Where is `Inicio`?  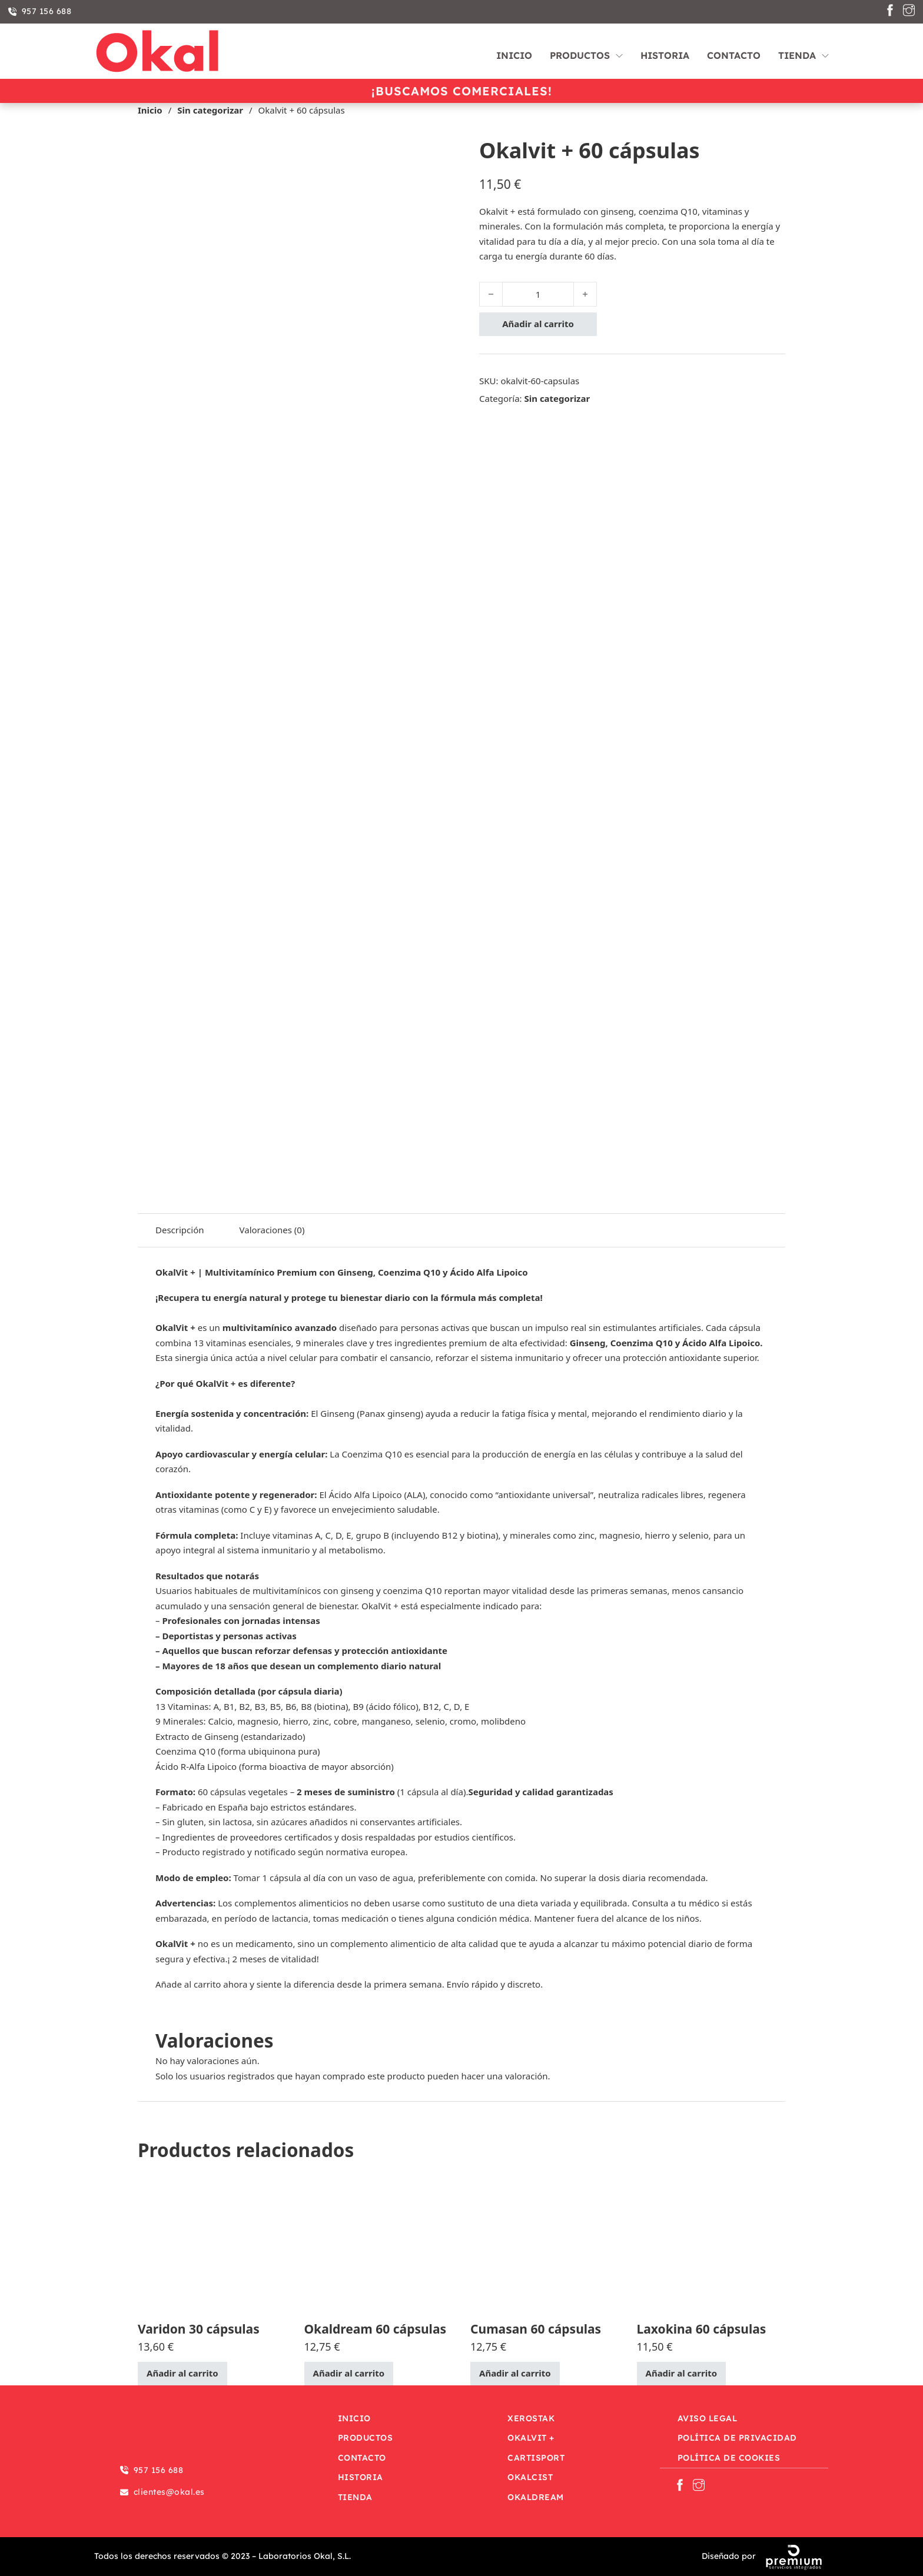
Inicio is located at coordinates (514, 55).